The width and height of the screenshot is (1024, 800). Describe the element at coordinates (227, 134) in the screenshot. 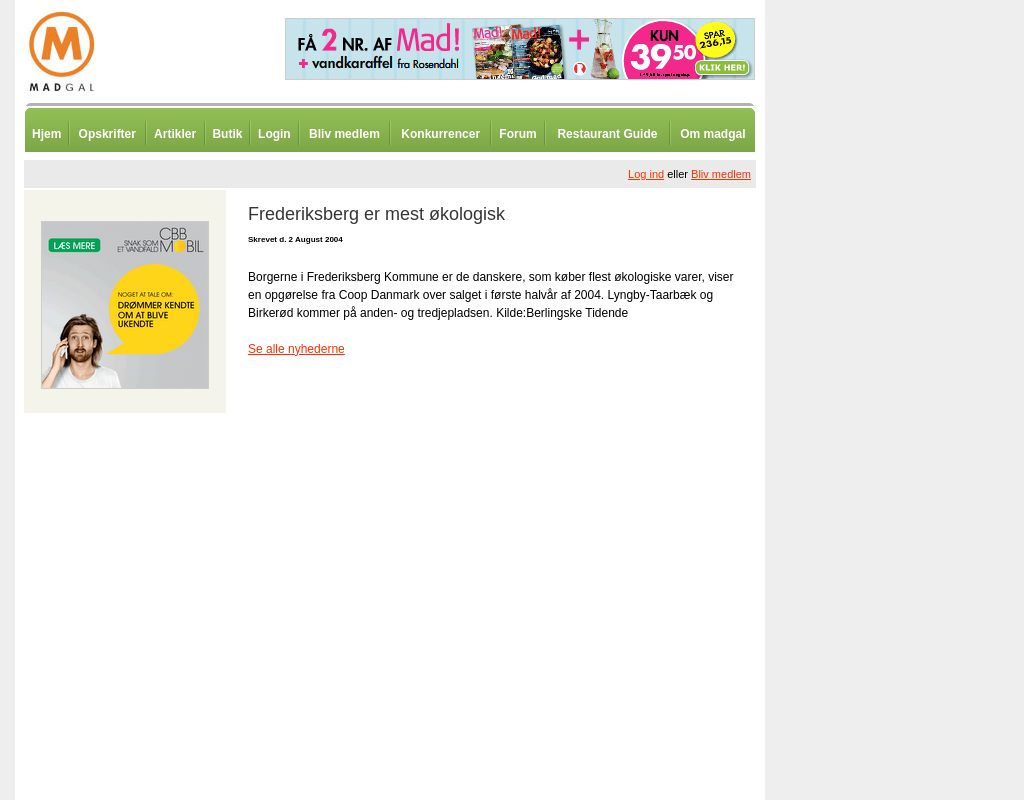

I see `Butik` at that location.